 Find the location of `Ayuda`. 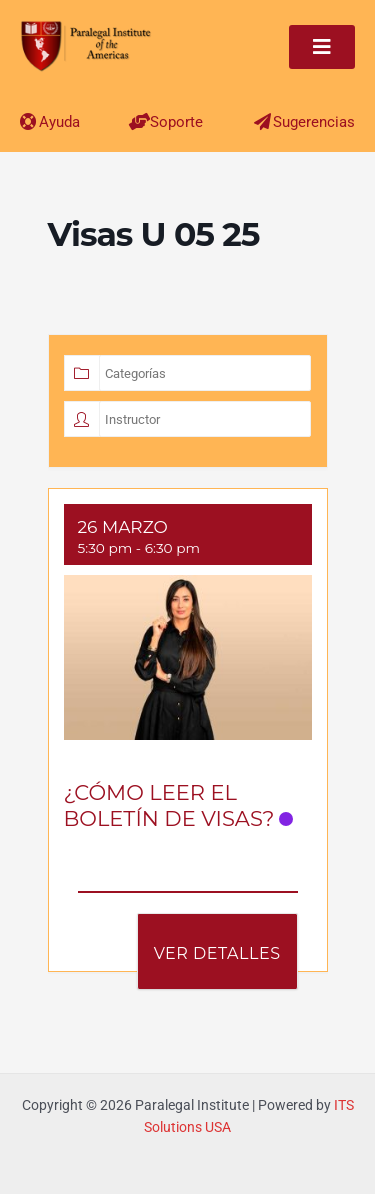

Ayuda is located at coordinates (59, 122).